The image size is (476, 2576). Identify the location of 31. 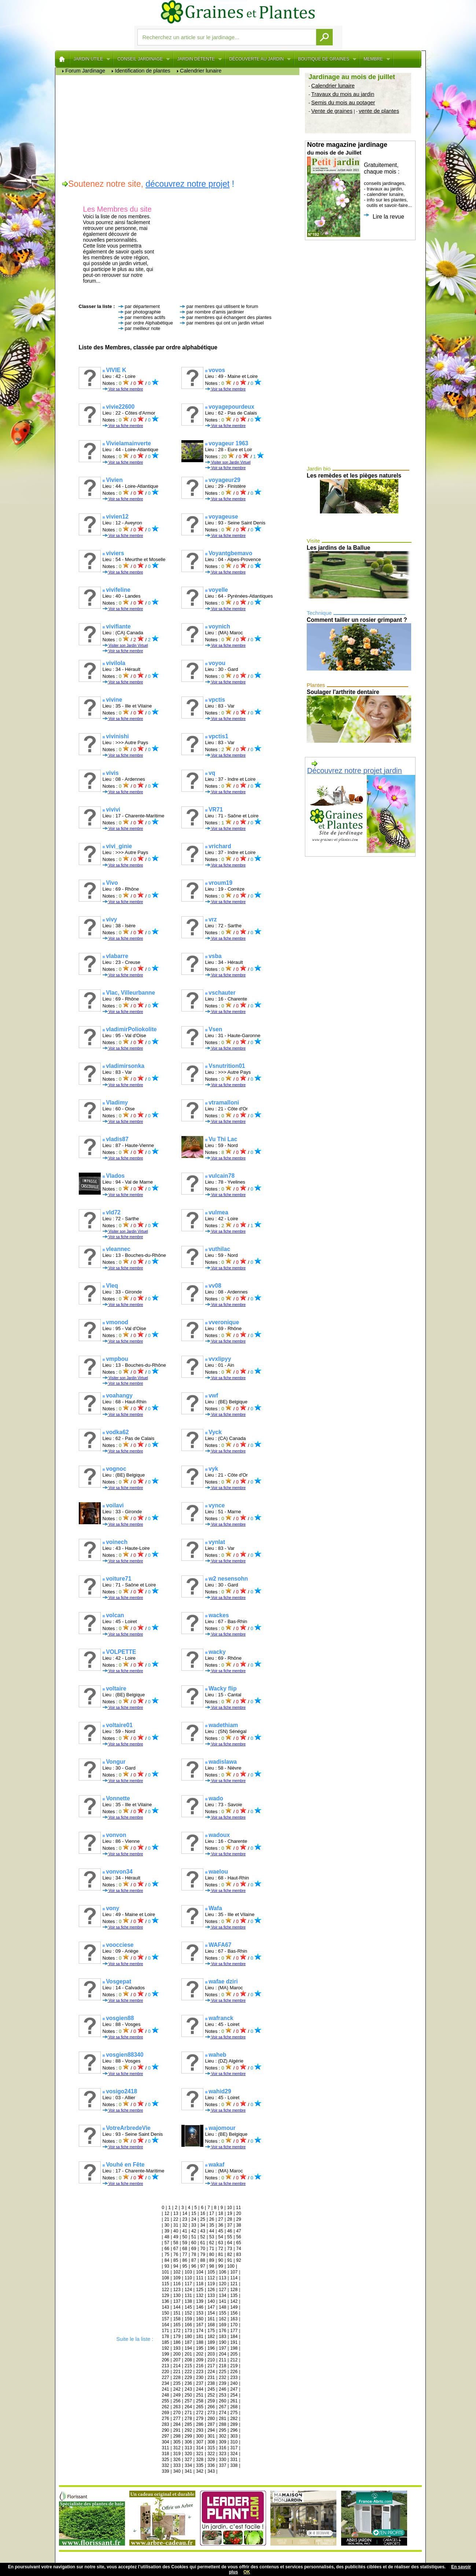
(175, 2225).